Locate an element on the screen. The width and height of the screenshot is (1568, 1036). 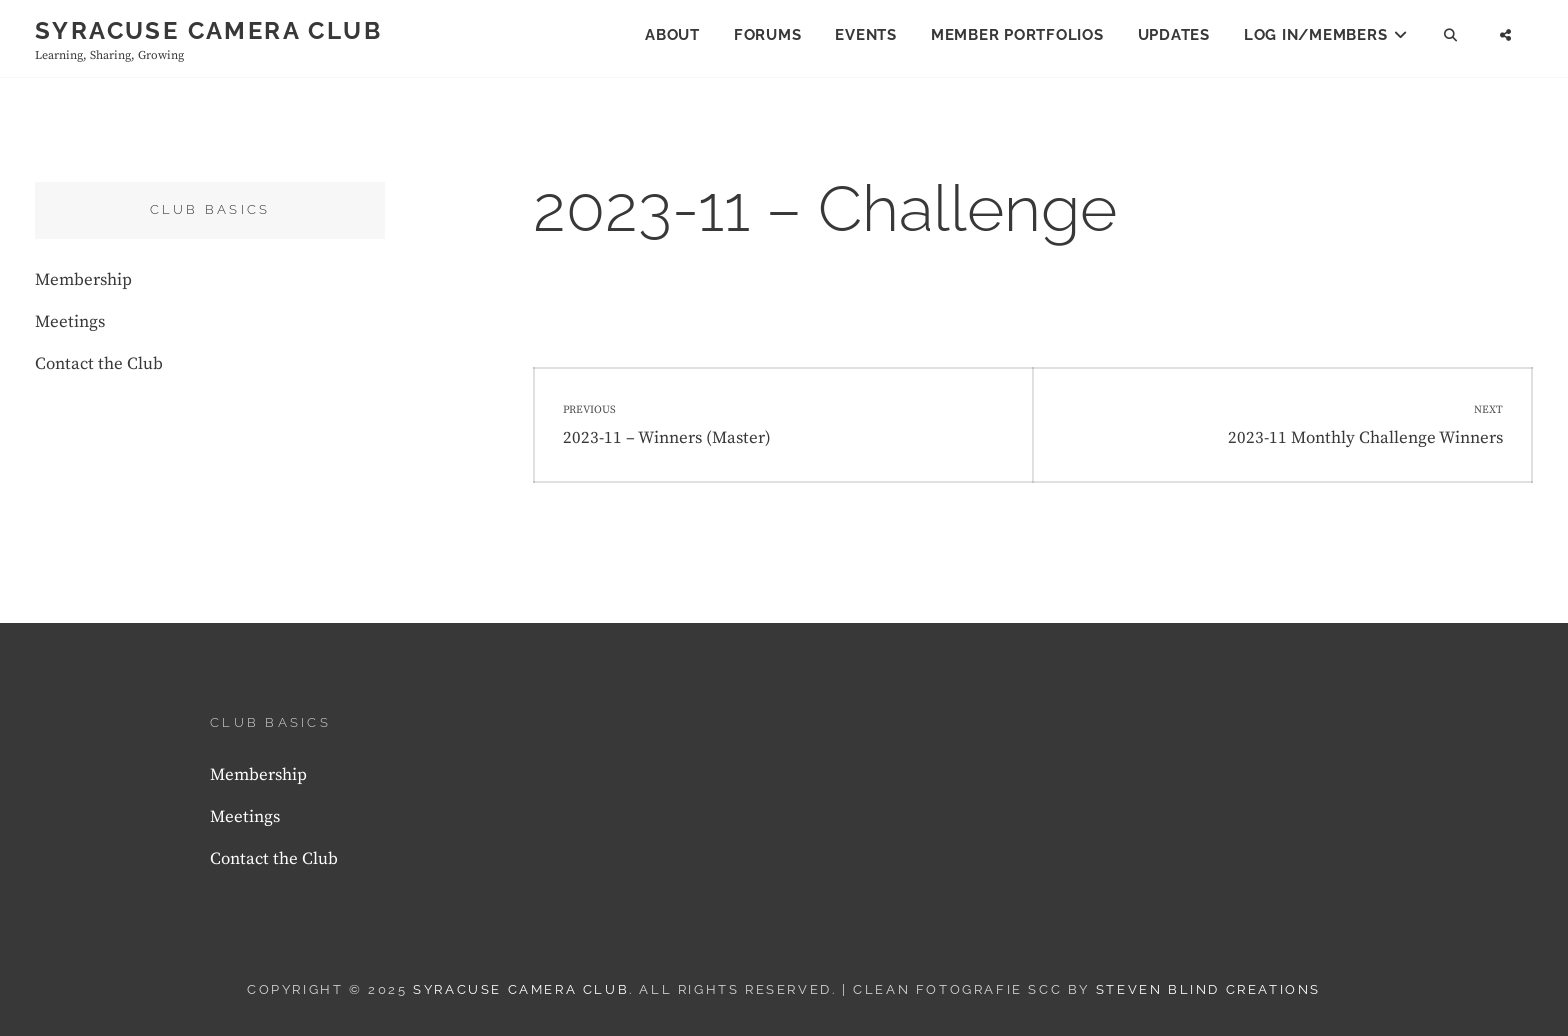
Steven Blind Creations is located at coordinates (1208, 989).